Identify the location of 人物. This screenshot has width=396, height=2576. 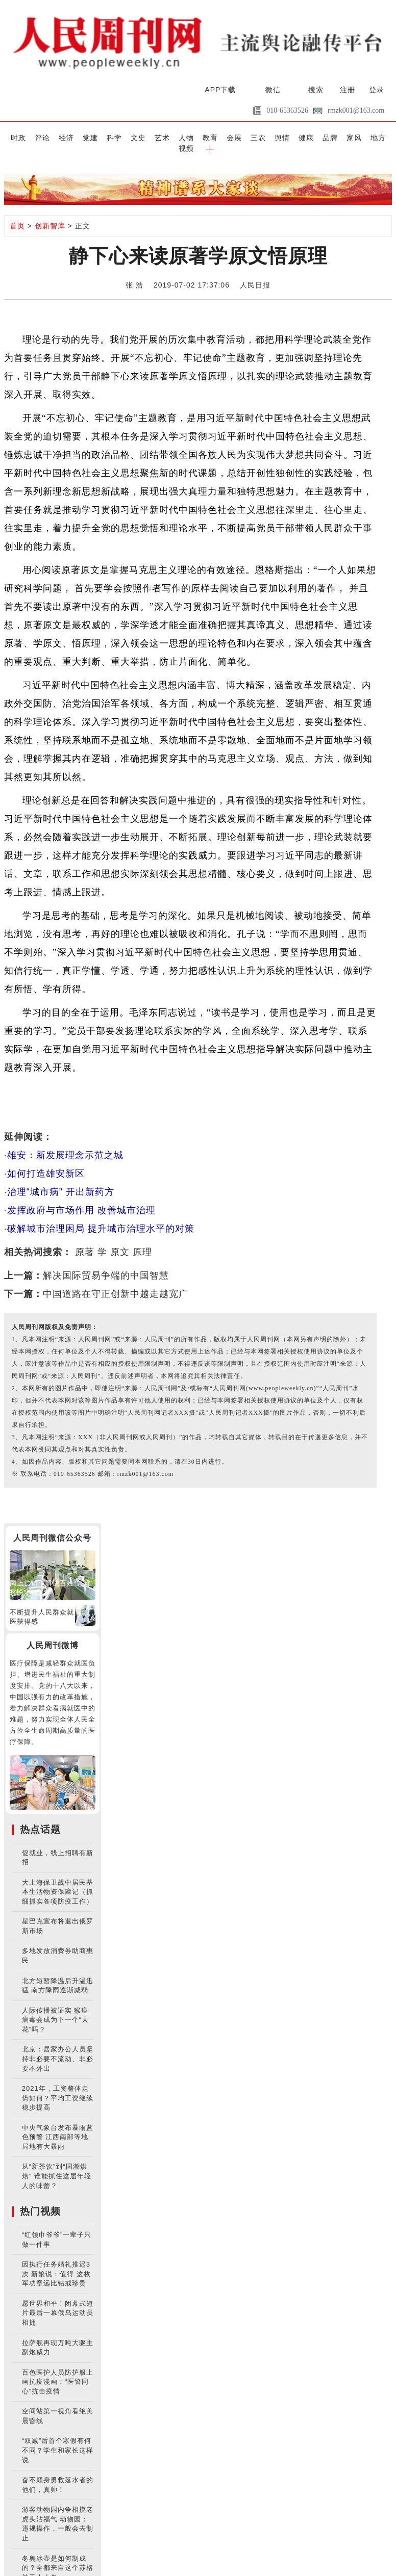
(166, 137).